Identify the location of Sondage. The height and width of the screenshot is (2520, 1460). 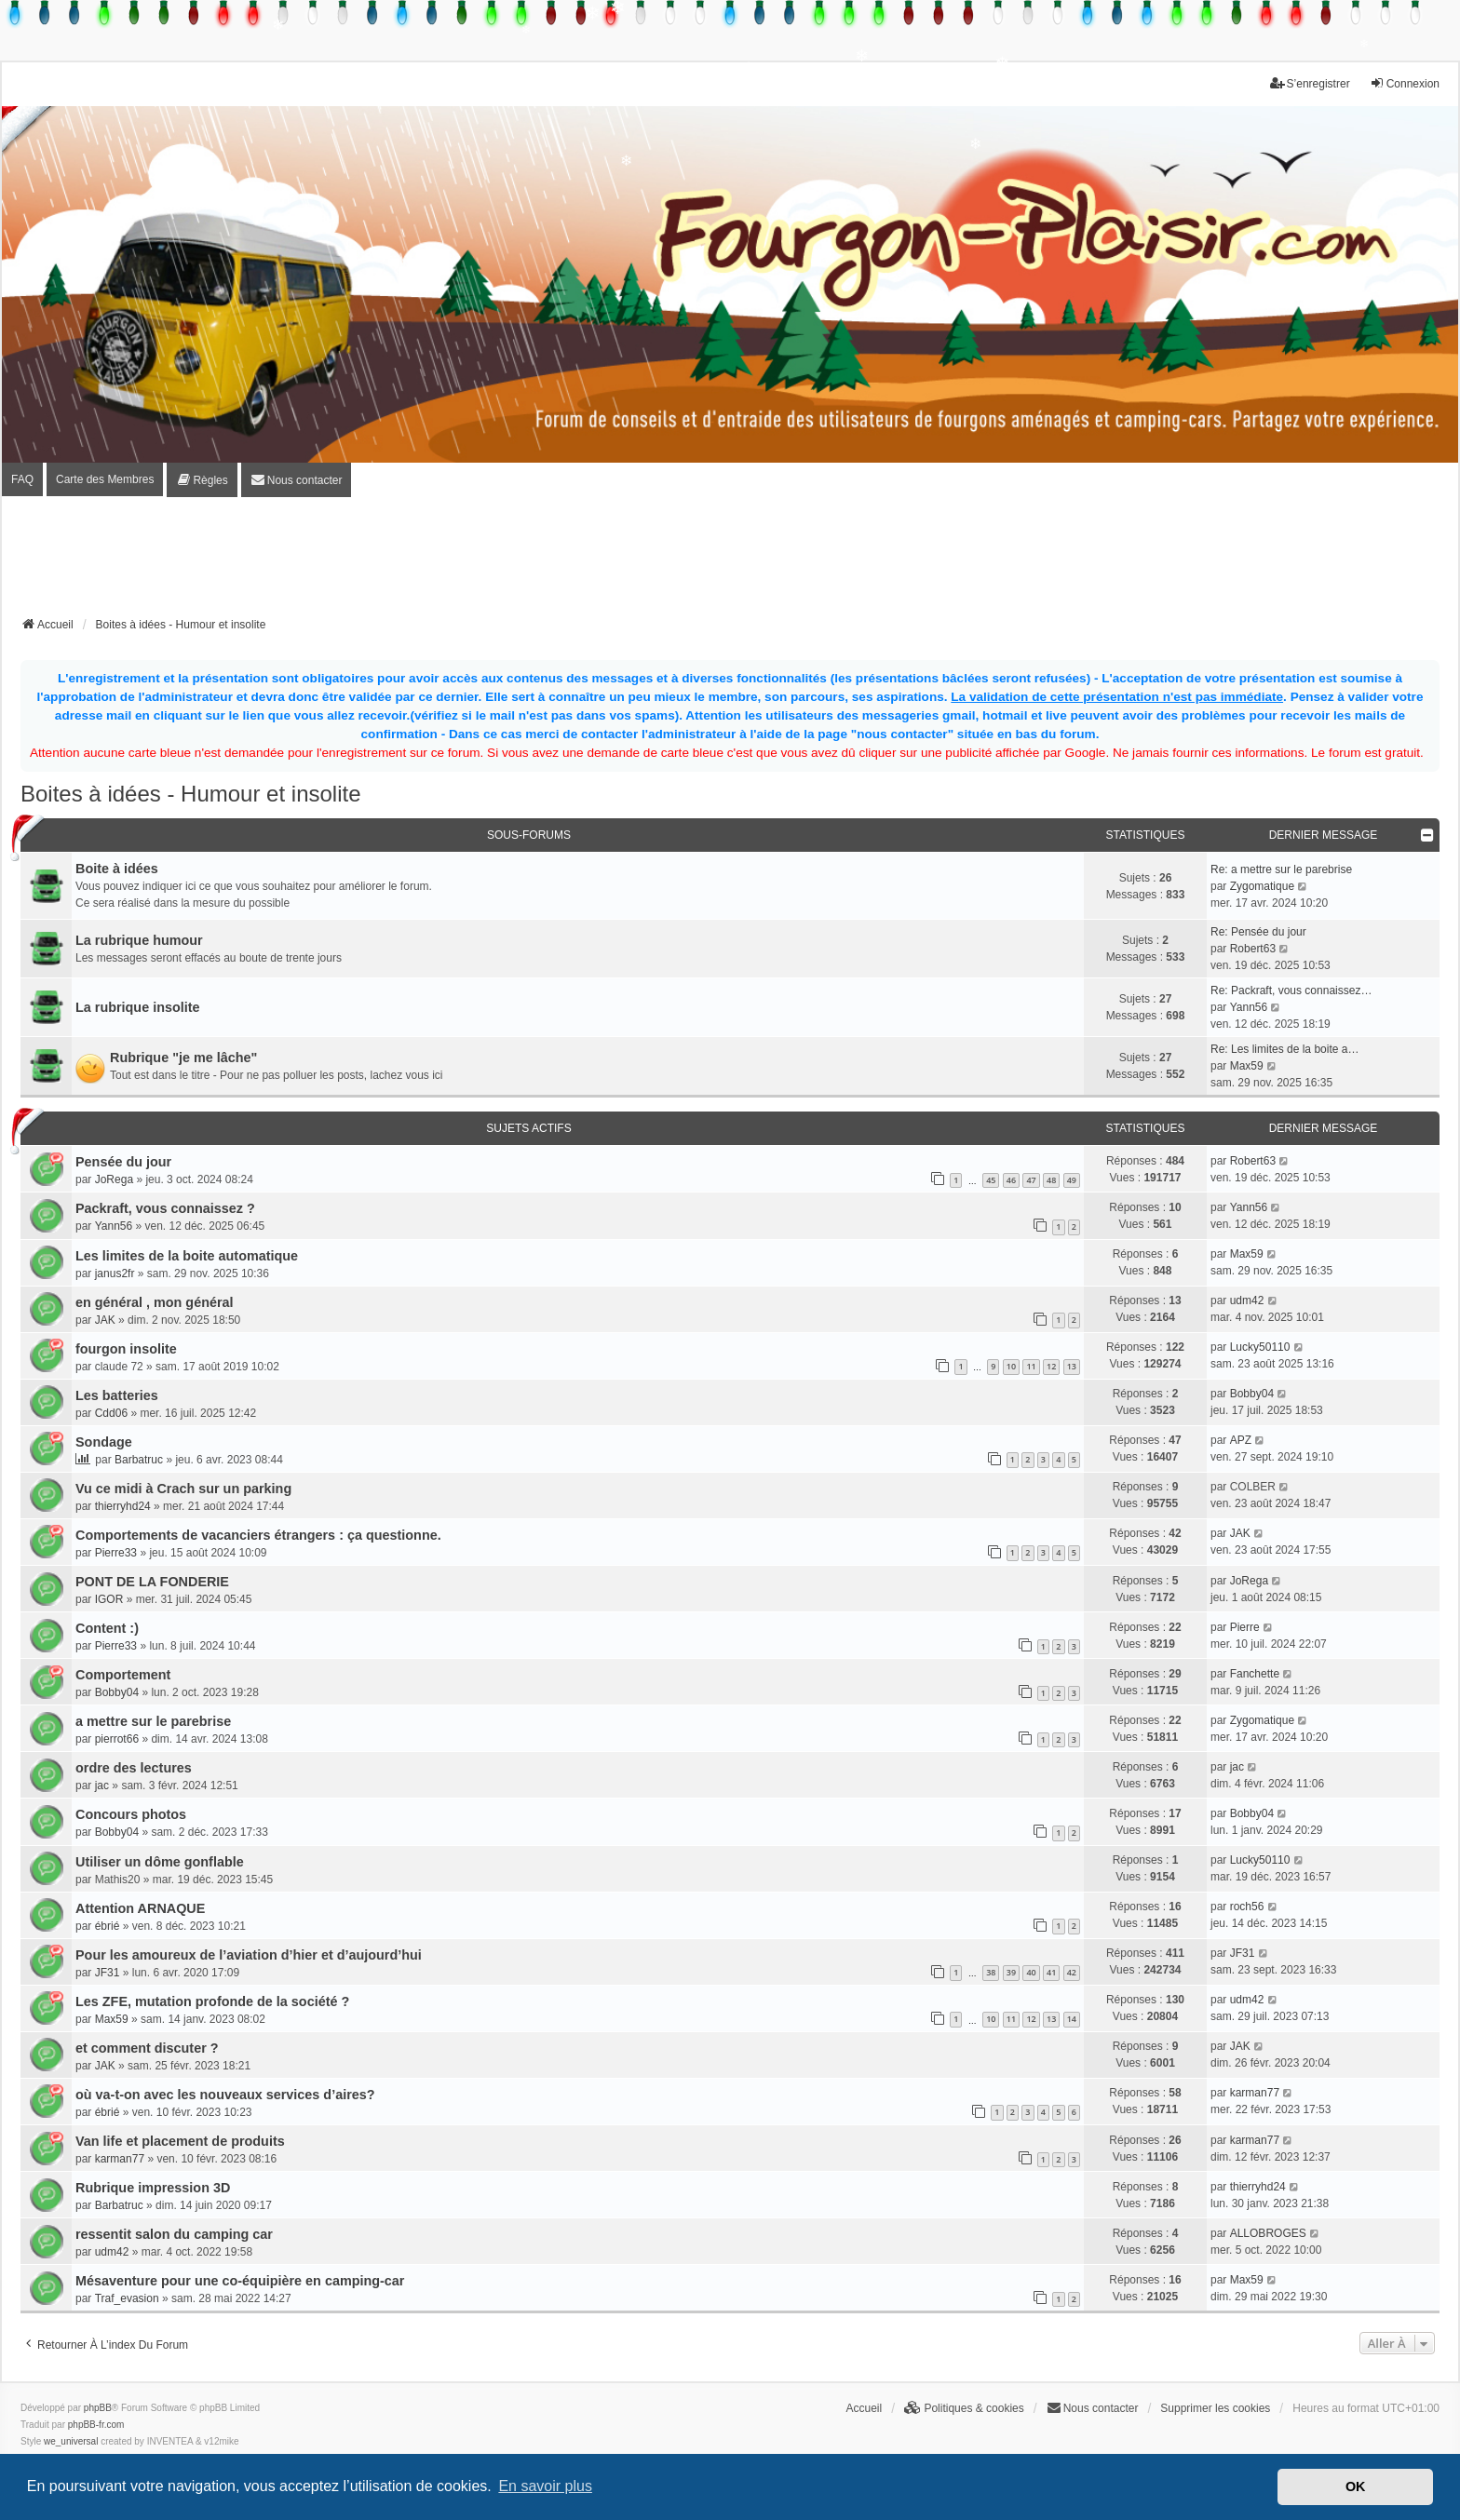
(103, 1442).